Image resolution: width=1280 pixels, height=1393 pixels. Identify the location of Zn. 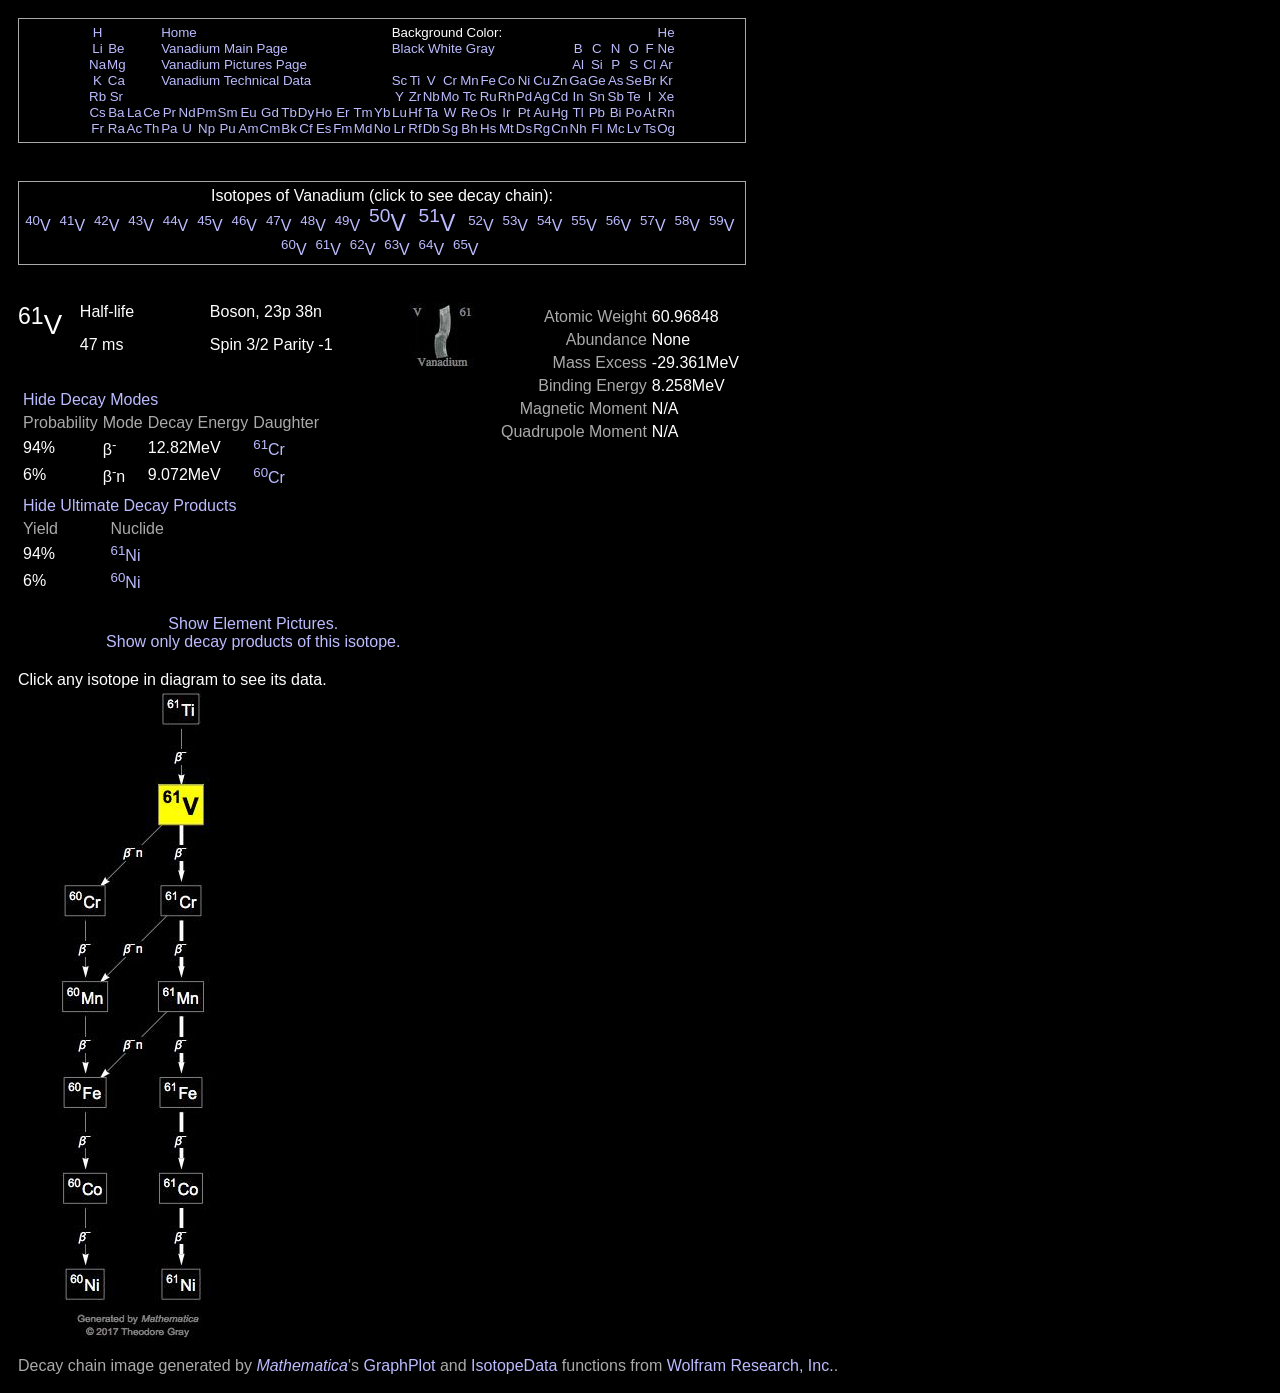
(560, 80).